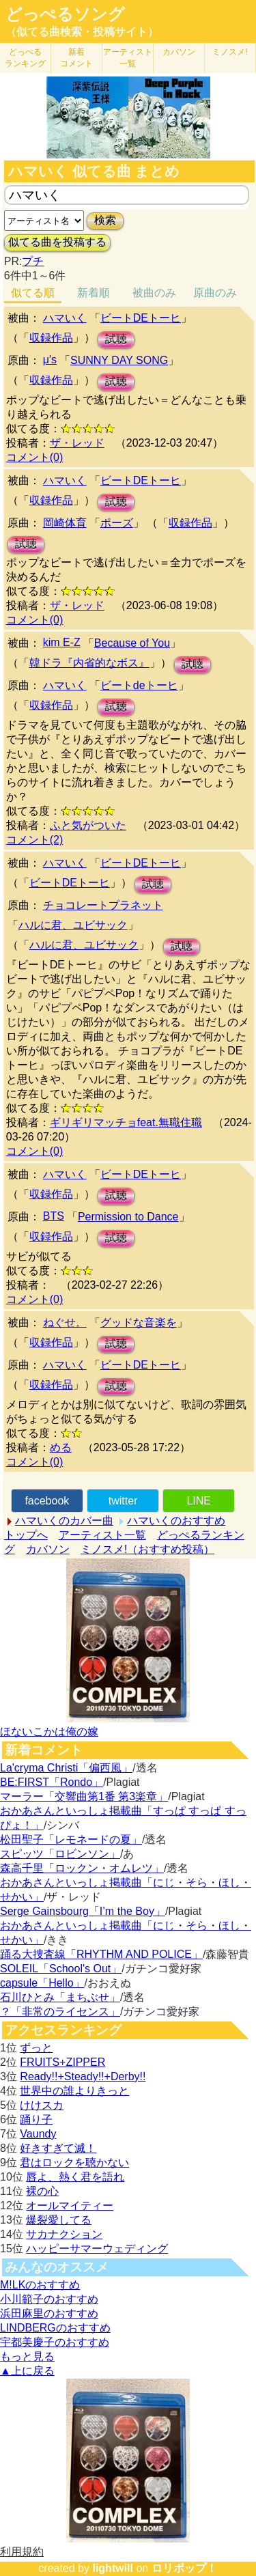 The image size is (256, 2576). What do you see at coordinates (178, 52) in the screenshot?
I see `カバソン` at bounding box center [178, 52].